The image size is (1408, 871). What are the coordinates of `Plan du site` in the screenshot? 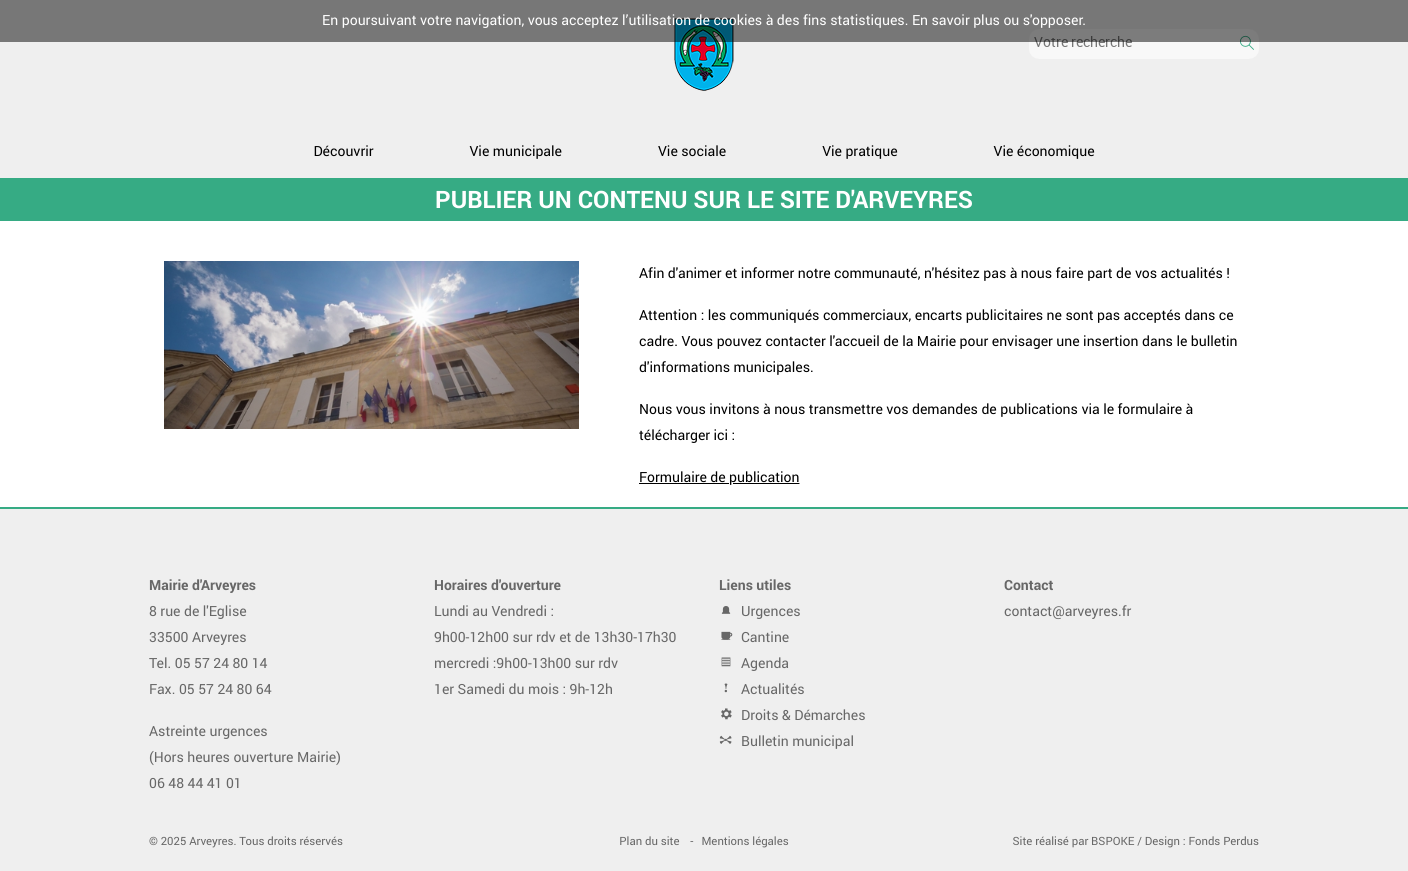 It's located at (649, 841).